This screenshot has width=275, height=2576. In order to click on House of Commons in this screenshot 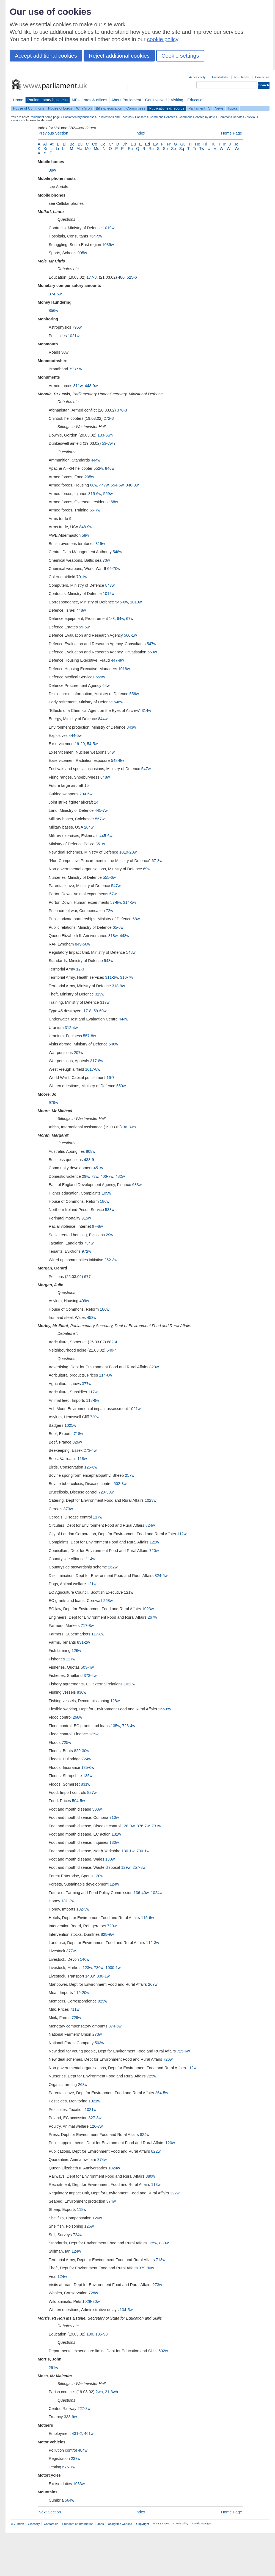, I will do `click(28, 108)`.